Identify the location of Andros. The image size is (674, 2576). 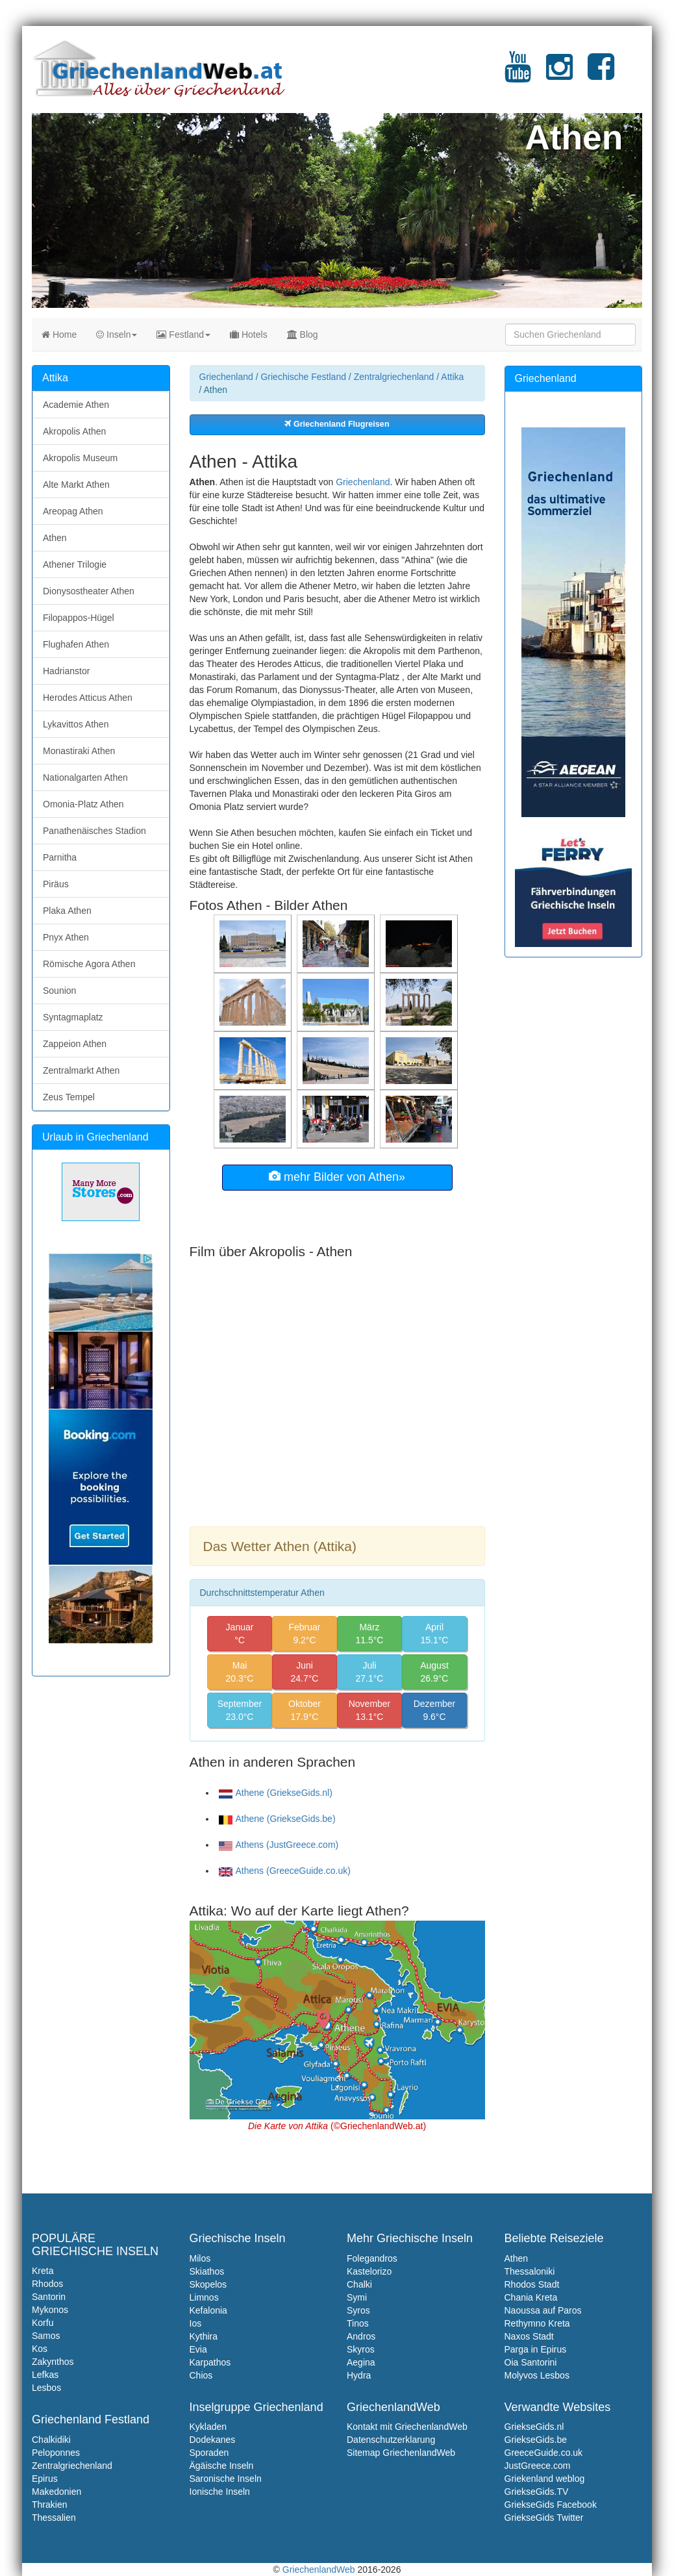
(361, 2336).